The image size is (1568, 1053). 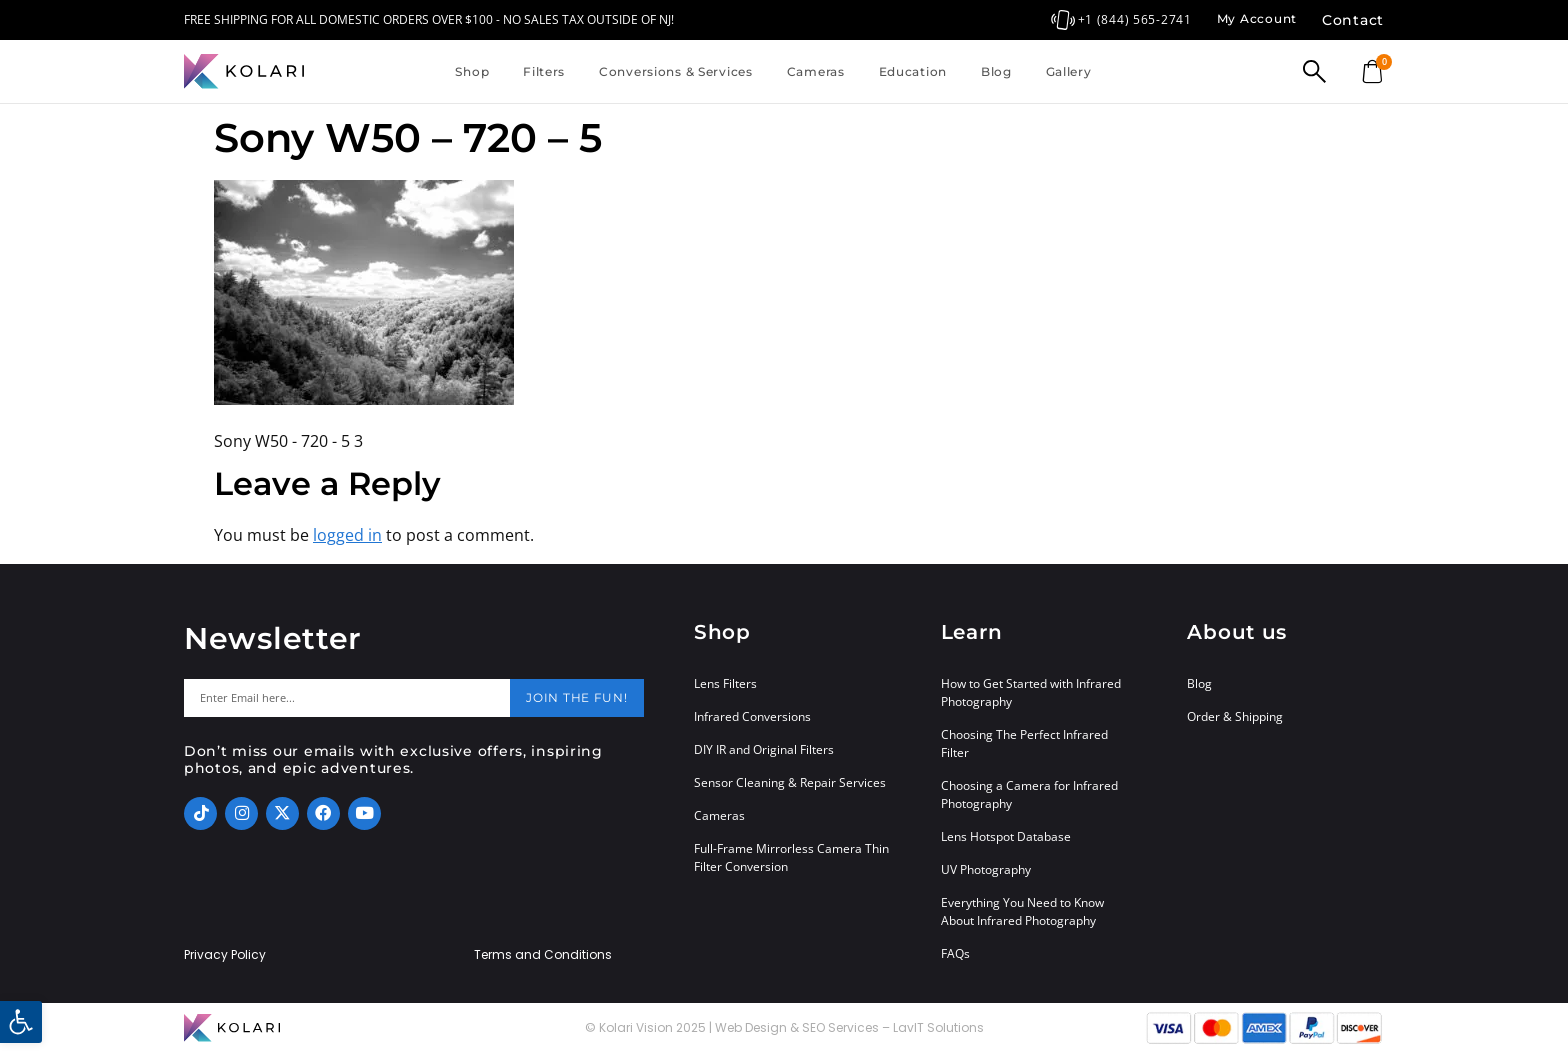 What do you see at coordinates (986, 869) in the screenshot?
I see `UV Photography` at bounding box center [986, 869].